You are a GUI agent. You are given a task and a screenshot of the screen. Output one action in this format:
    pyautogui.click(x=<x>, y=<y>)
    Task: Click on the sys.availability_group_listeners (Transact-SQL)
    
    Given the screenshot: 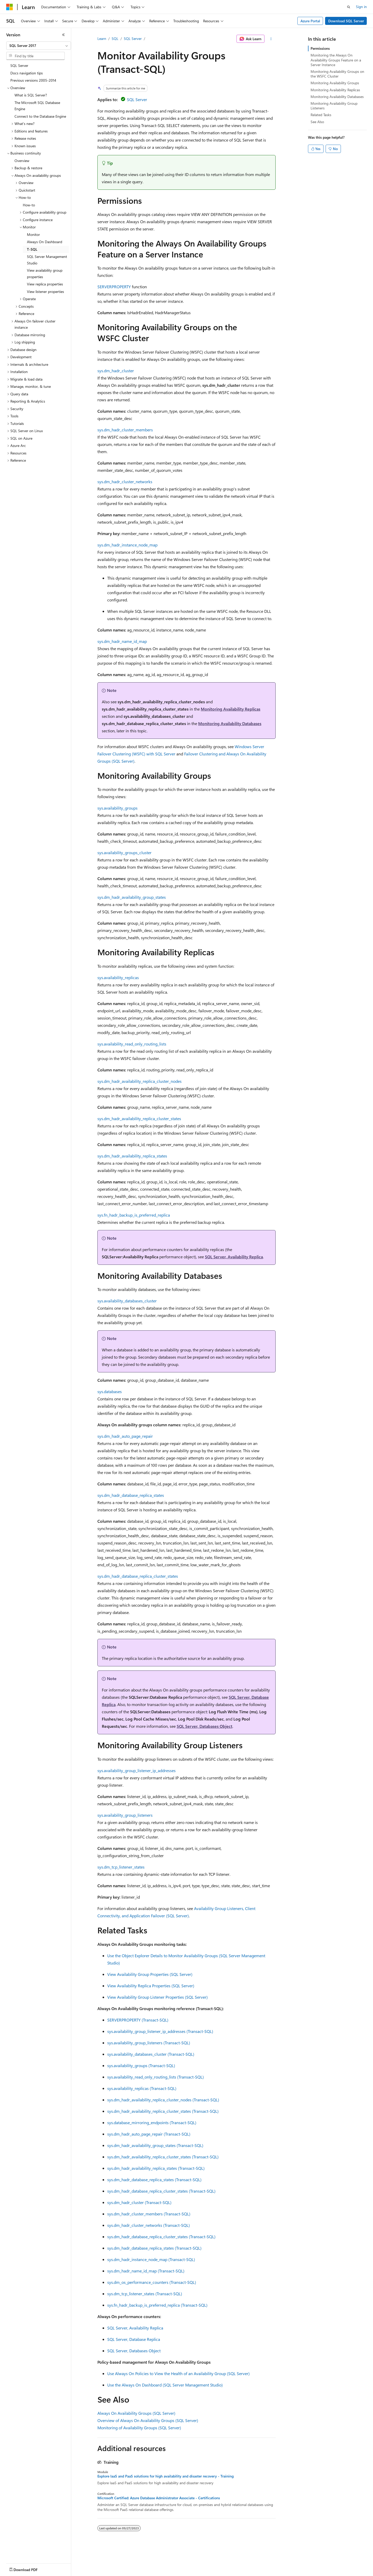 What is the action you would take?
    pyautogui.click(x=148, y=2042)
    